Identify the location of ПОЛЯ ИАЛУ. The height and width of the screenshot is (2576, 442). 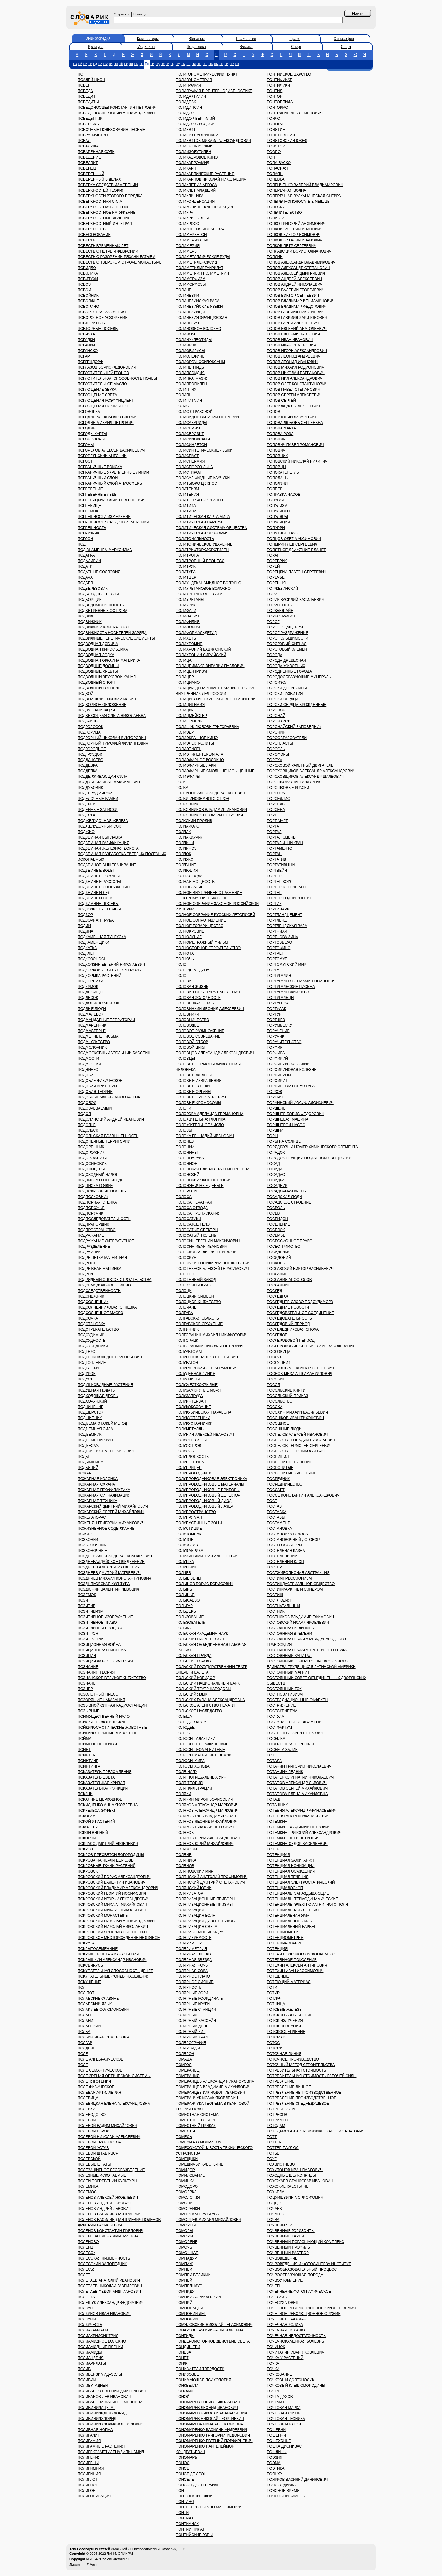
(186, 1772).